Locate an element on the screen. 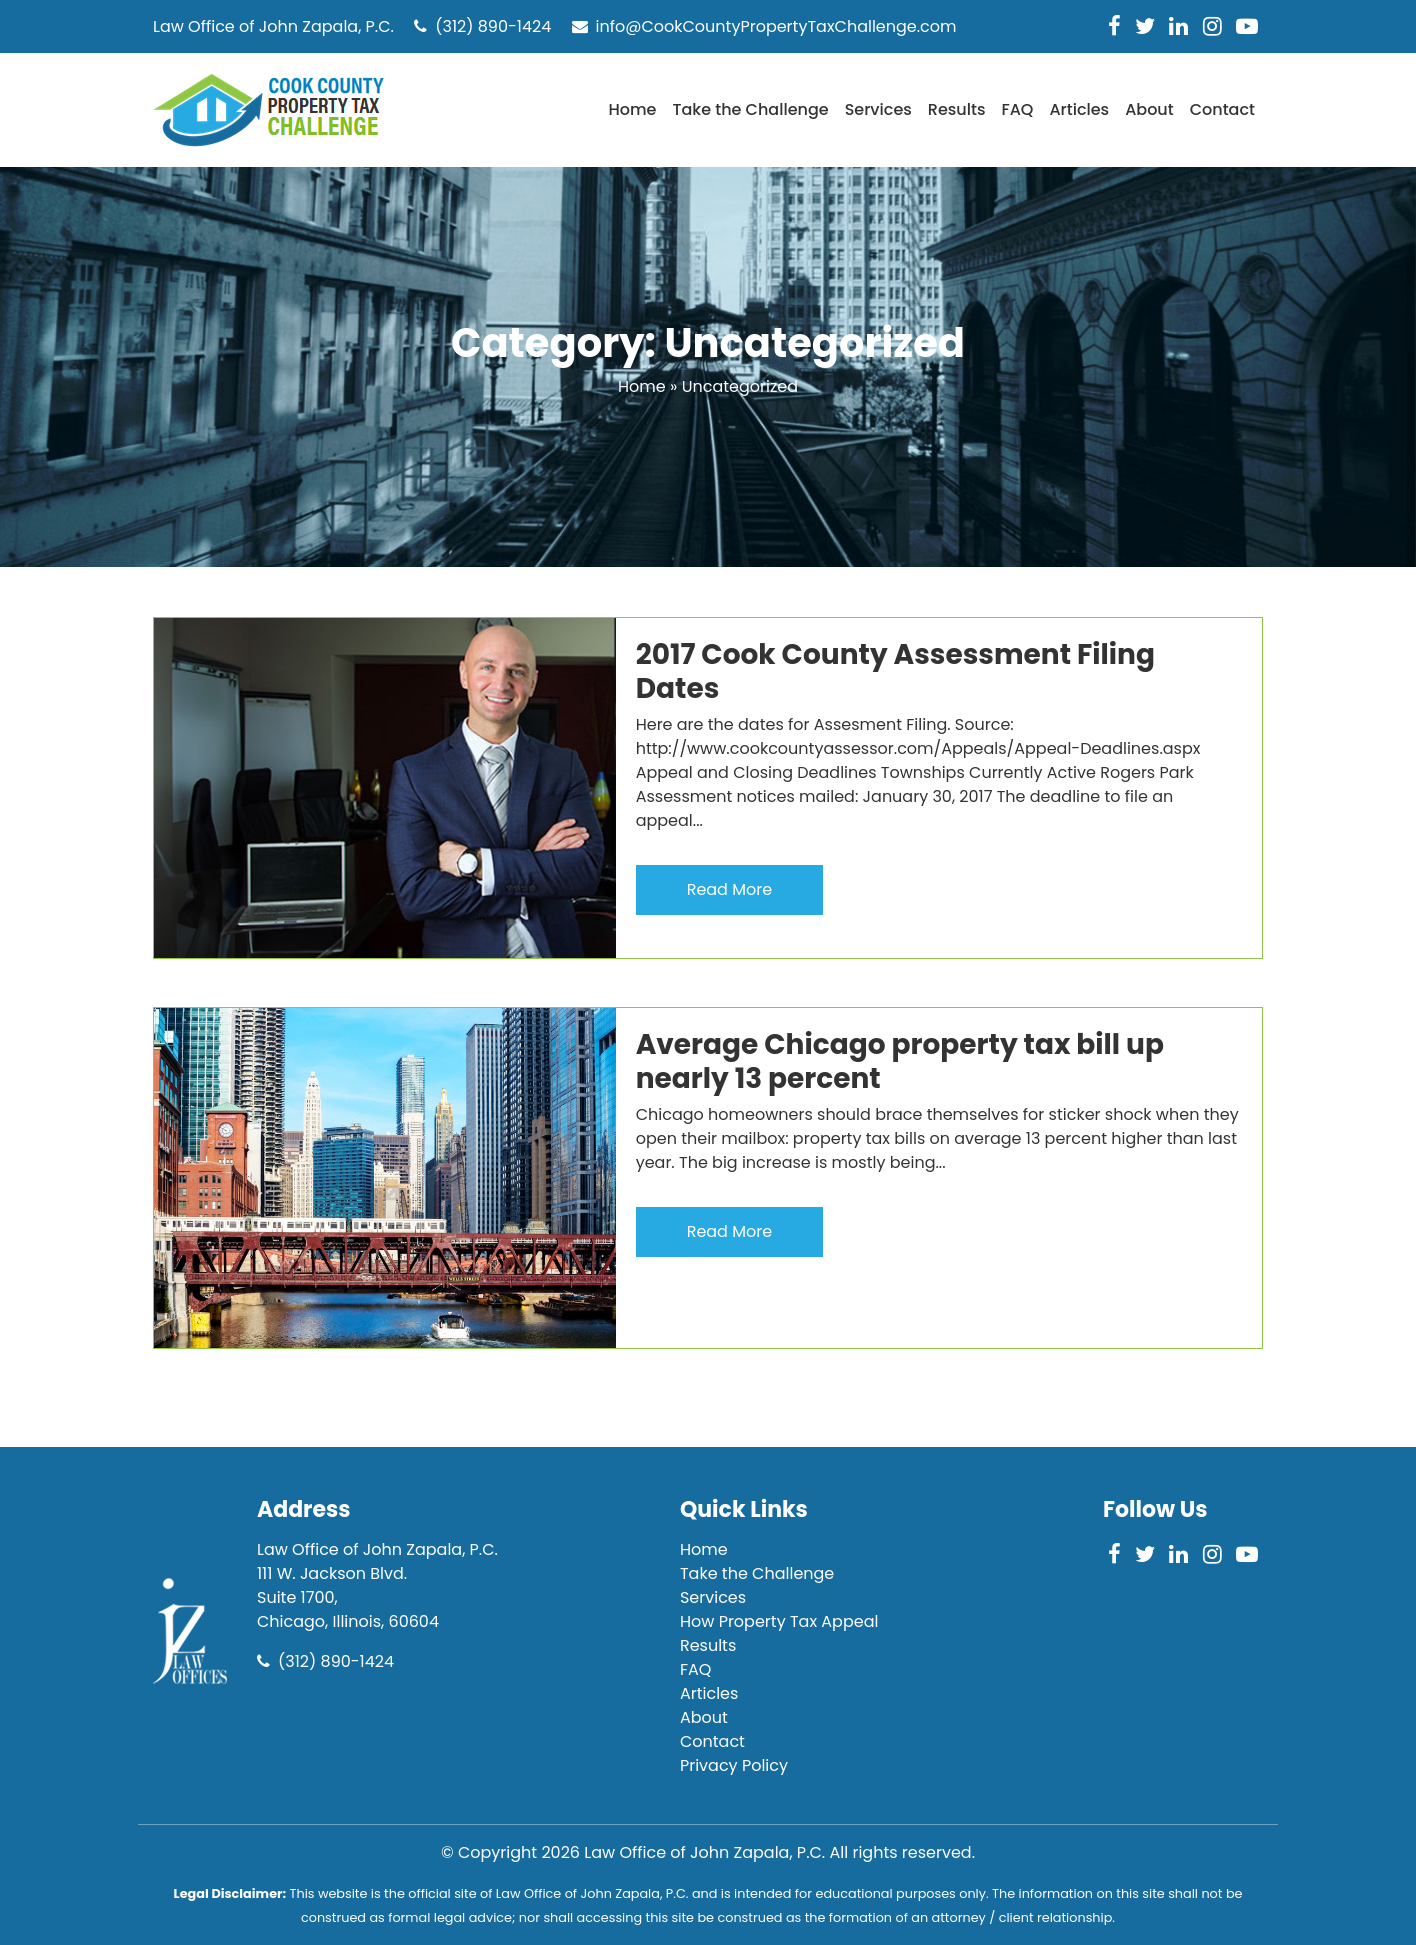  Contact is located at coordinates (1222, 109).